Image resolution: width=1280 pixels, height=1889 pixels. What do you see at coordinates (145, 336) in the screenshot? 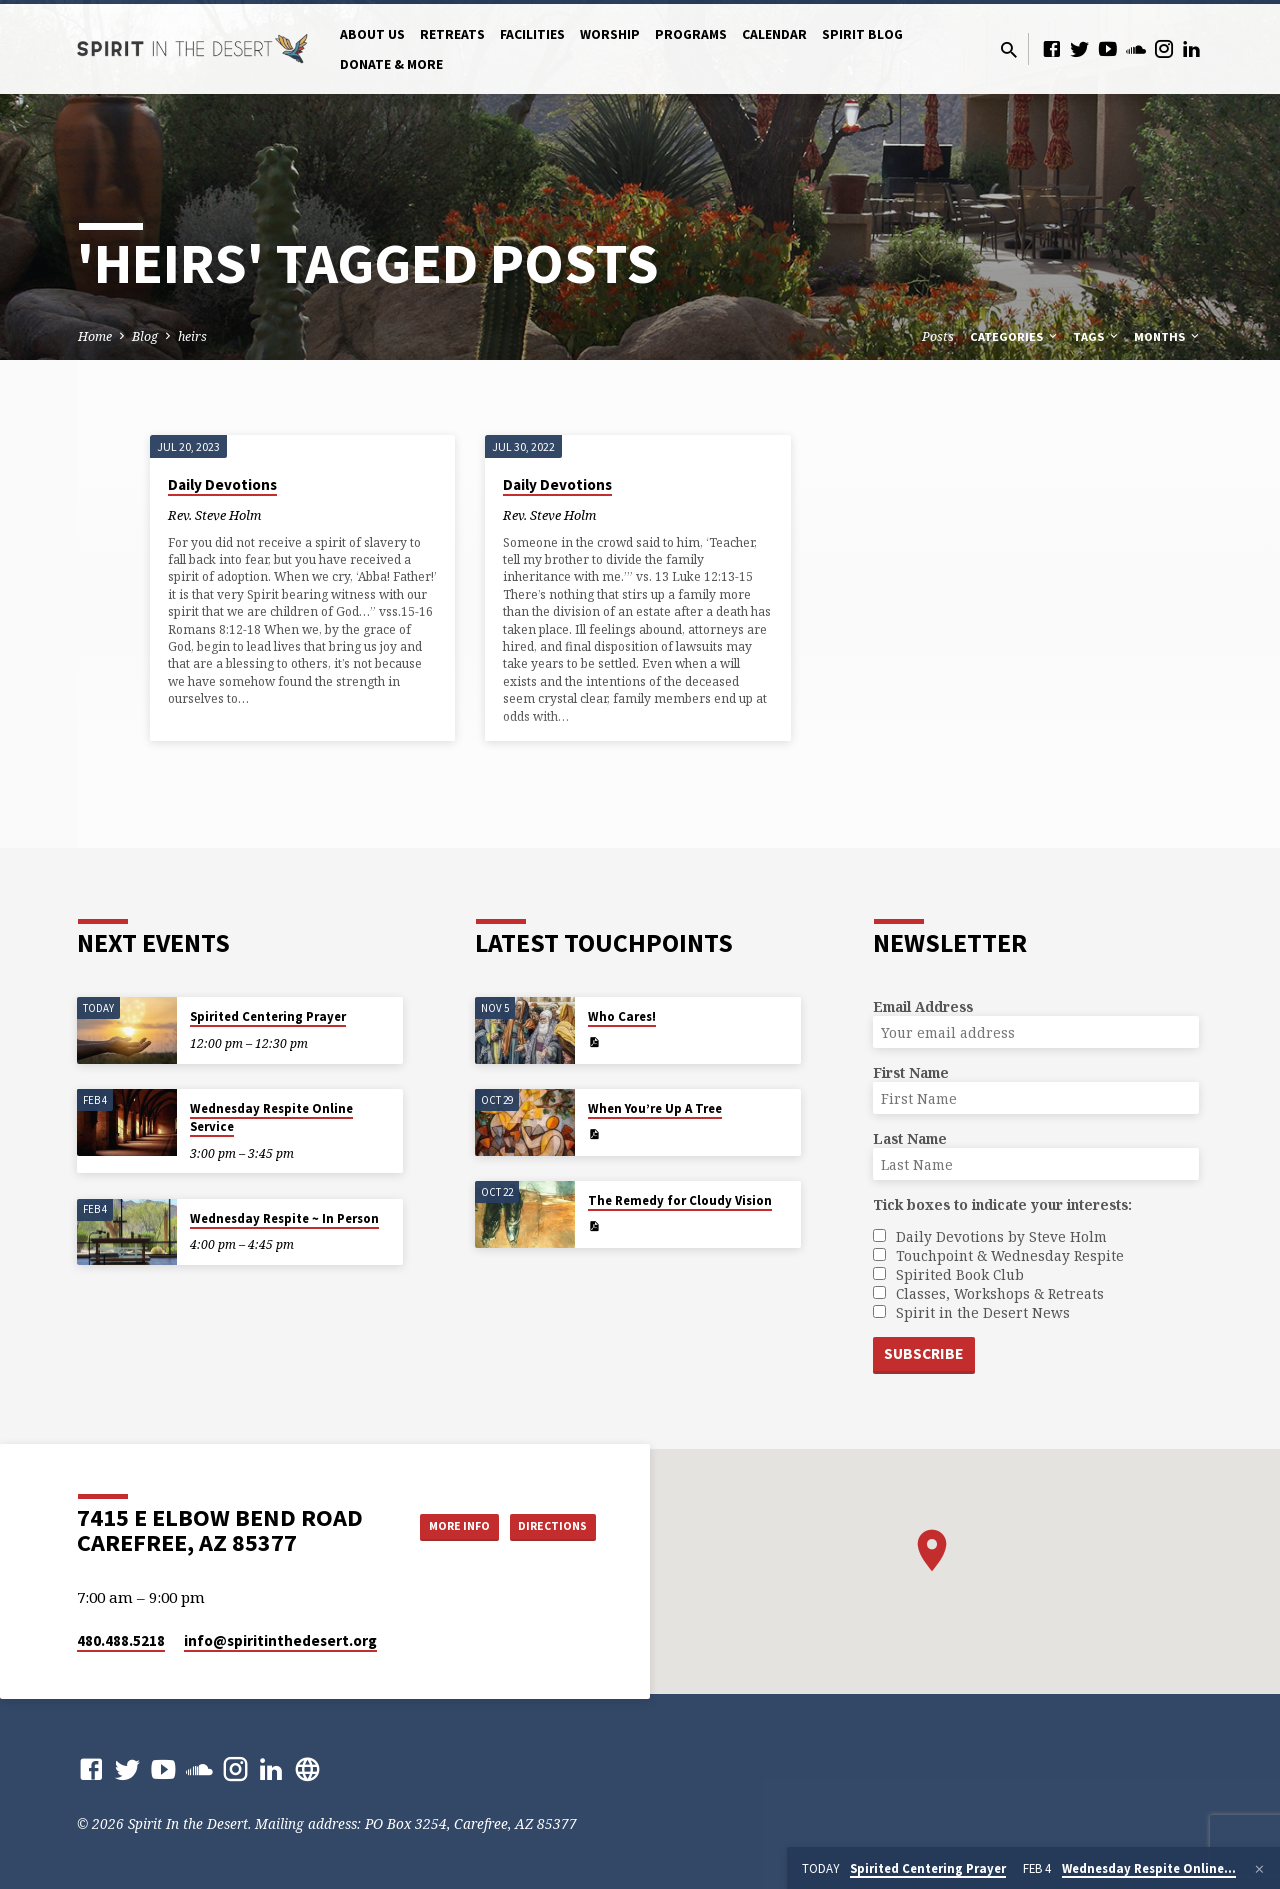
I see `Blog` at bounding box center [145, 336].